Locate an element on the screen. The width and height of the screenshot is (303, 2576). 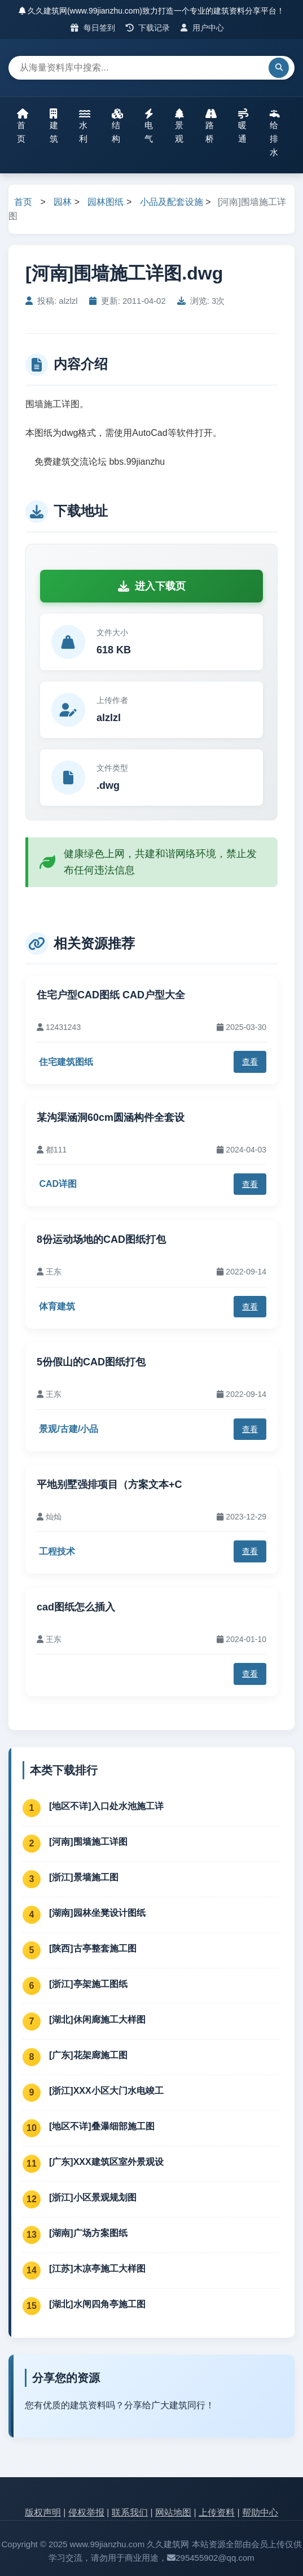
每日签到 is located at coordinates (93, 27).